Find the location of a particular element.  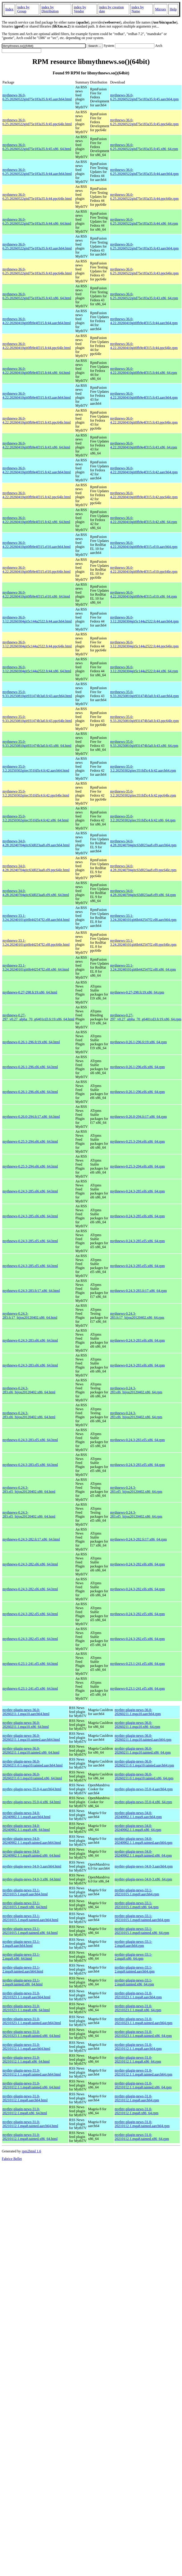

mythnews-36.0-4.22.20260410git0fb9e4f315.fc43.aarch64.rpm is located at coordinates (144, 395).